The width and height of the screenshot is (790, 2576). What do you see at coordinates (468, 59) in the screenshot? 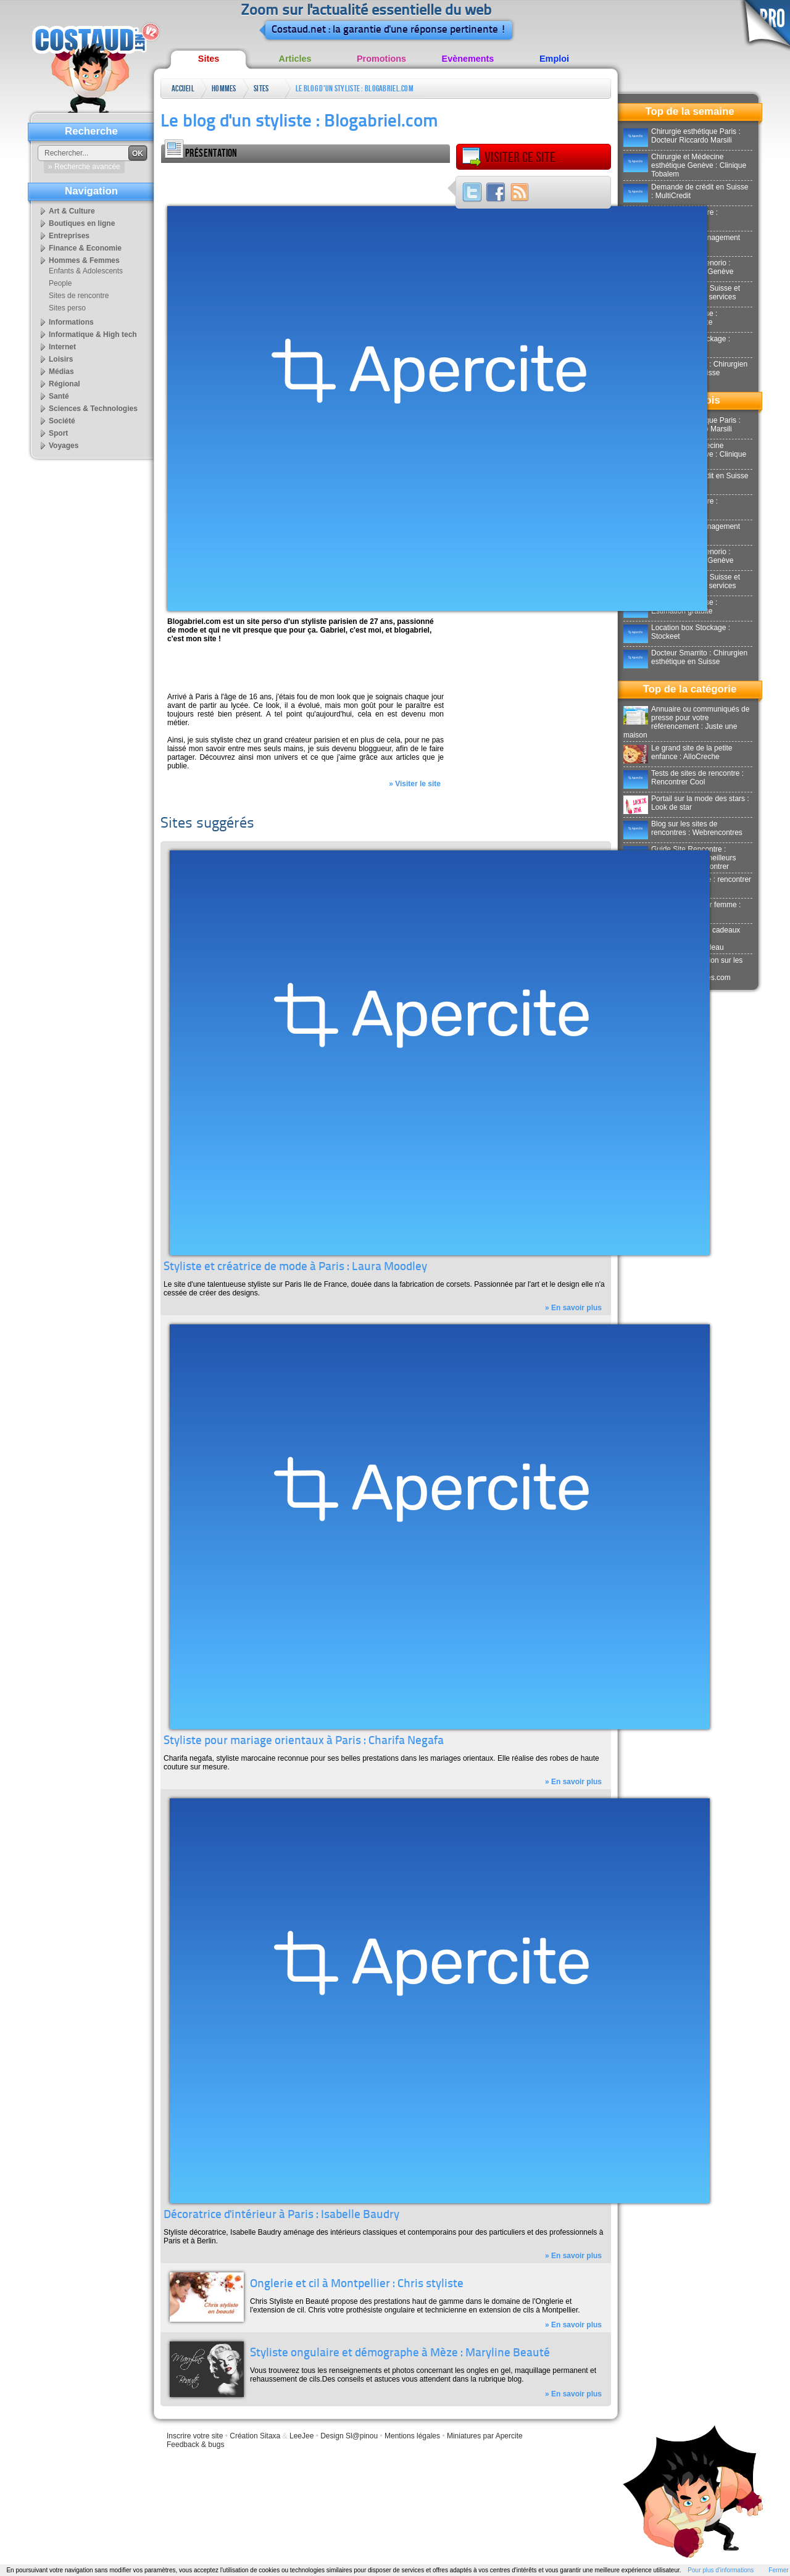
I see `Evènements` at bounding box center [468, 59].